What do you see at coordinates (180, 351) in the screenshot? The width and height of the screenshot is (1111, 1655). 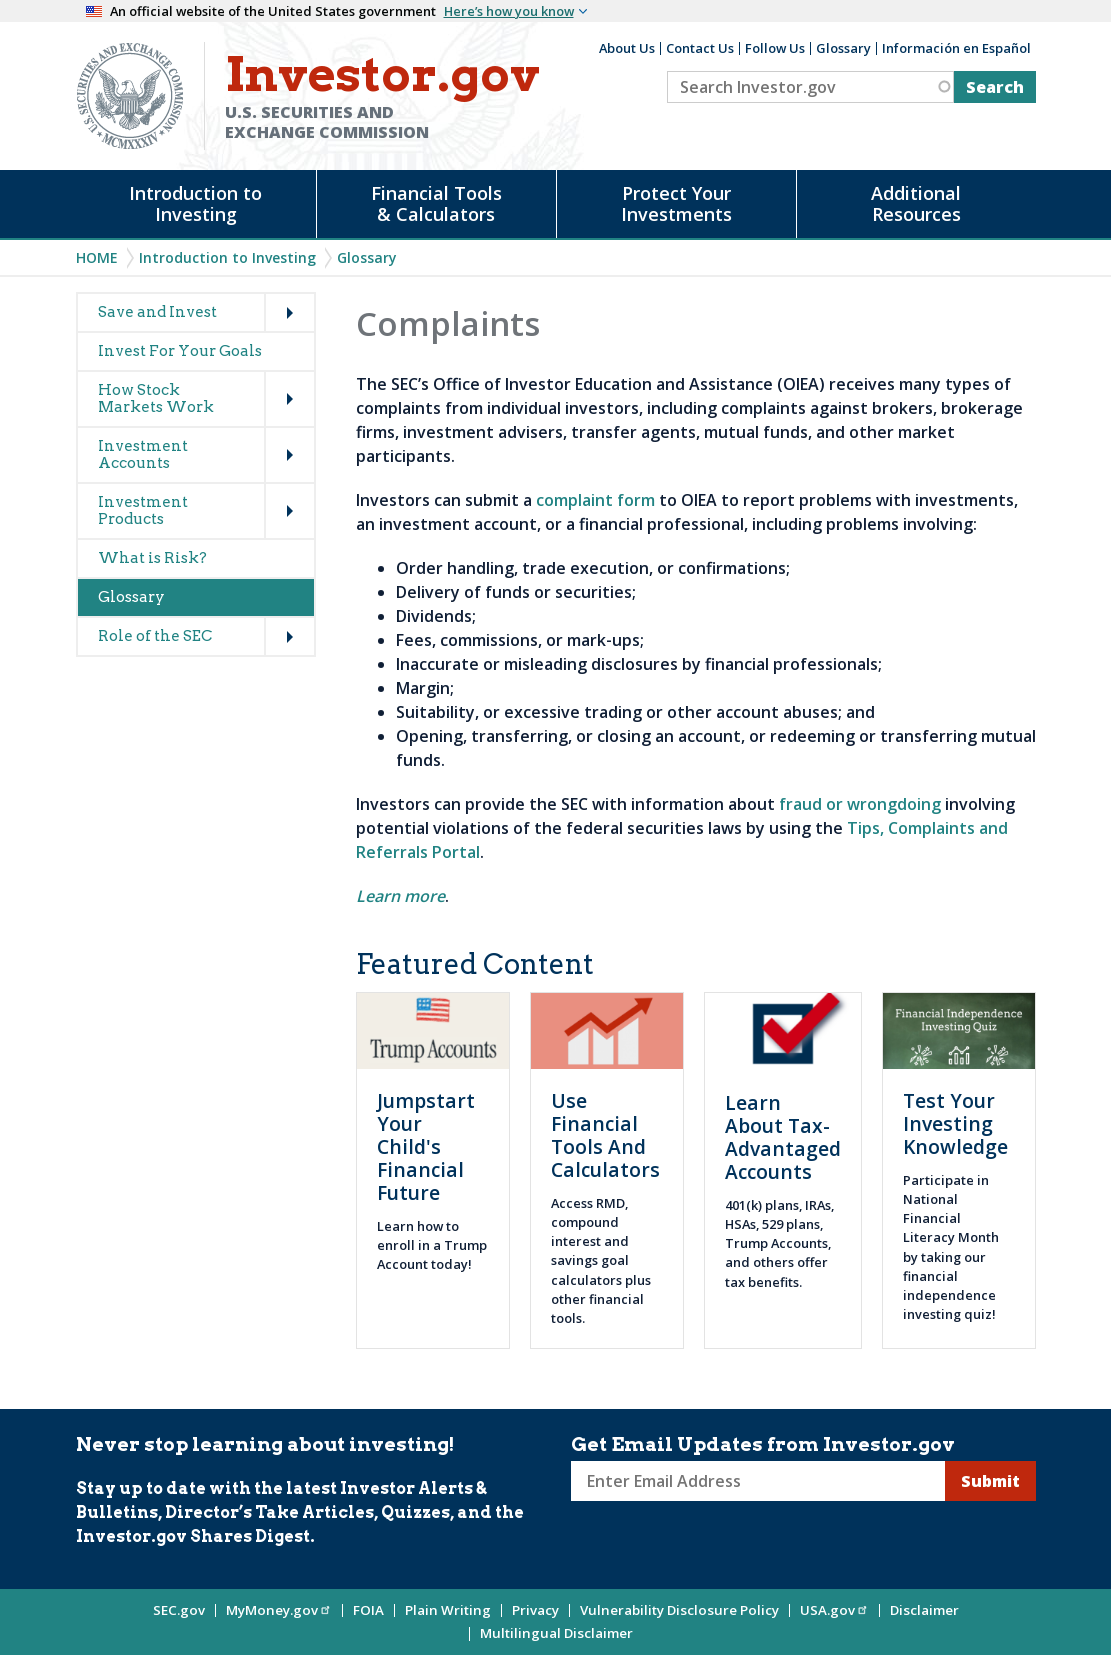 I see `Invest For Your Goals` at bounding box center [180, 351].